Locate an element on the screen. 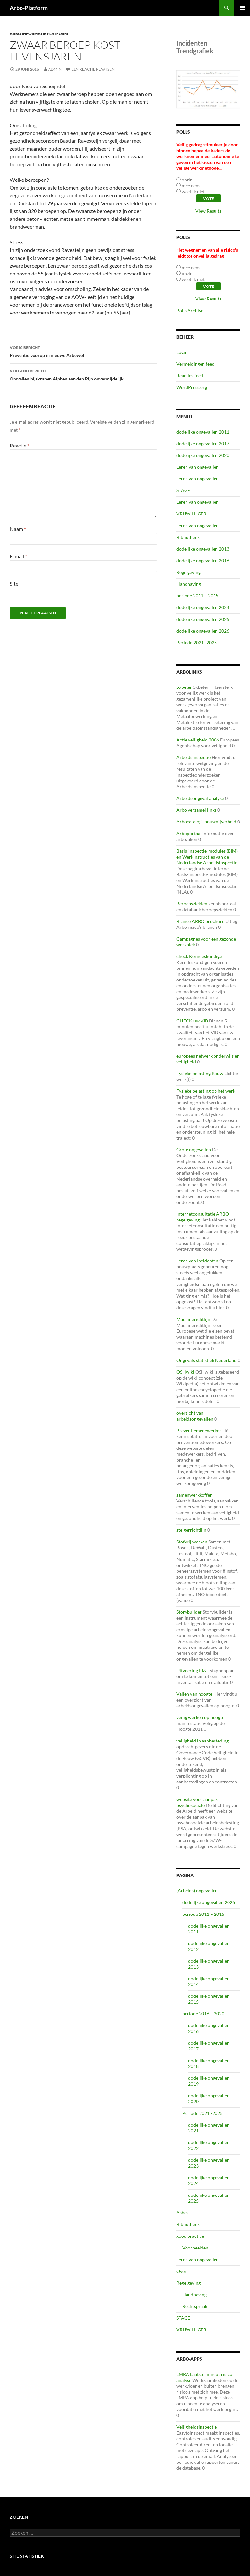  mee eens is located at coordinates (191, 185).